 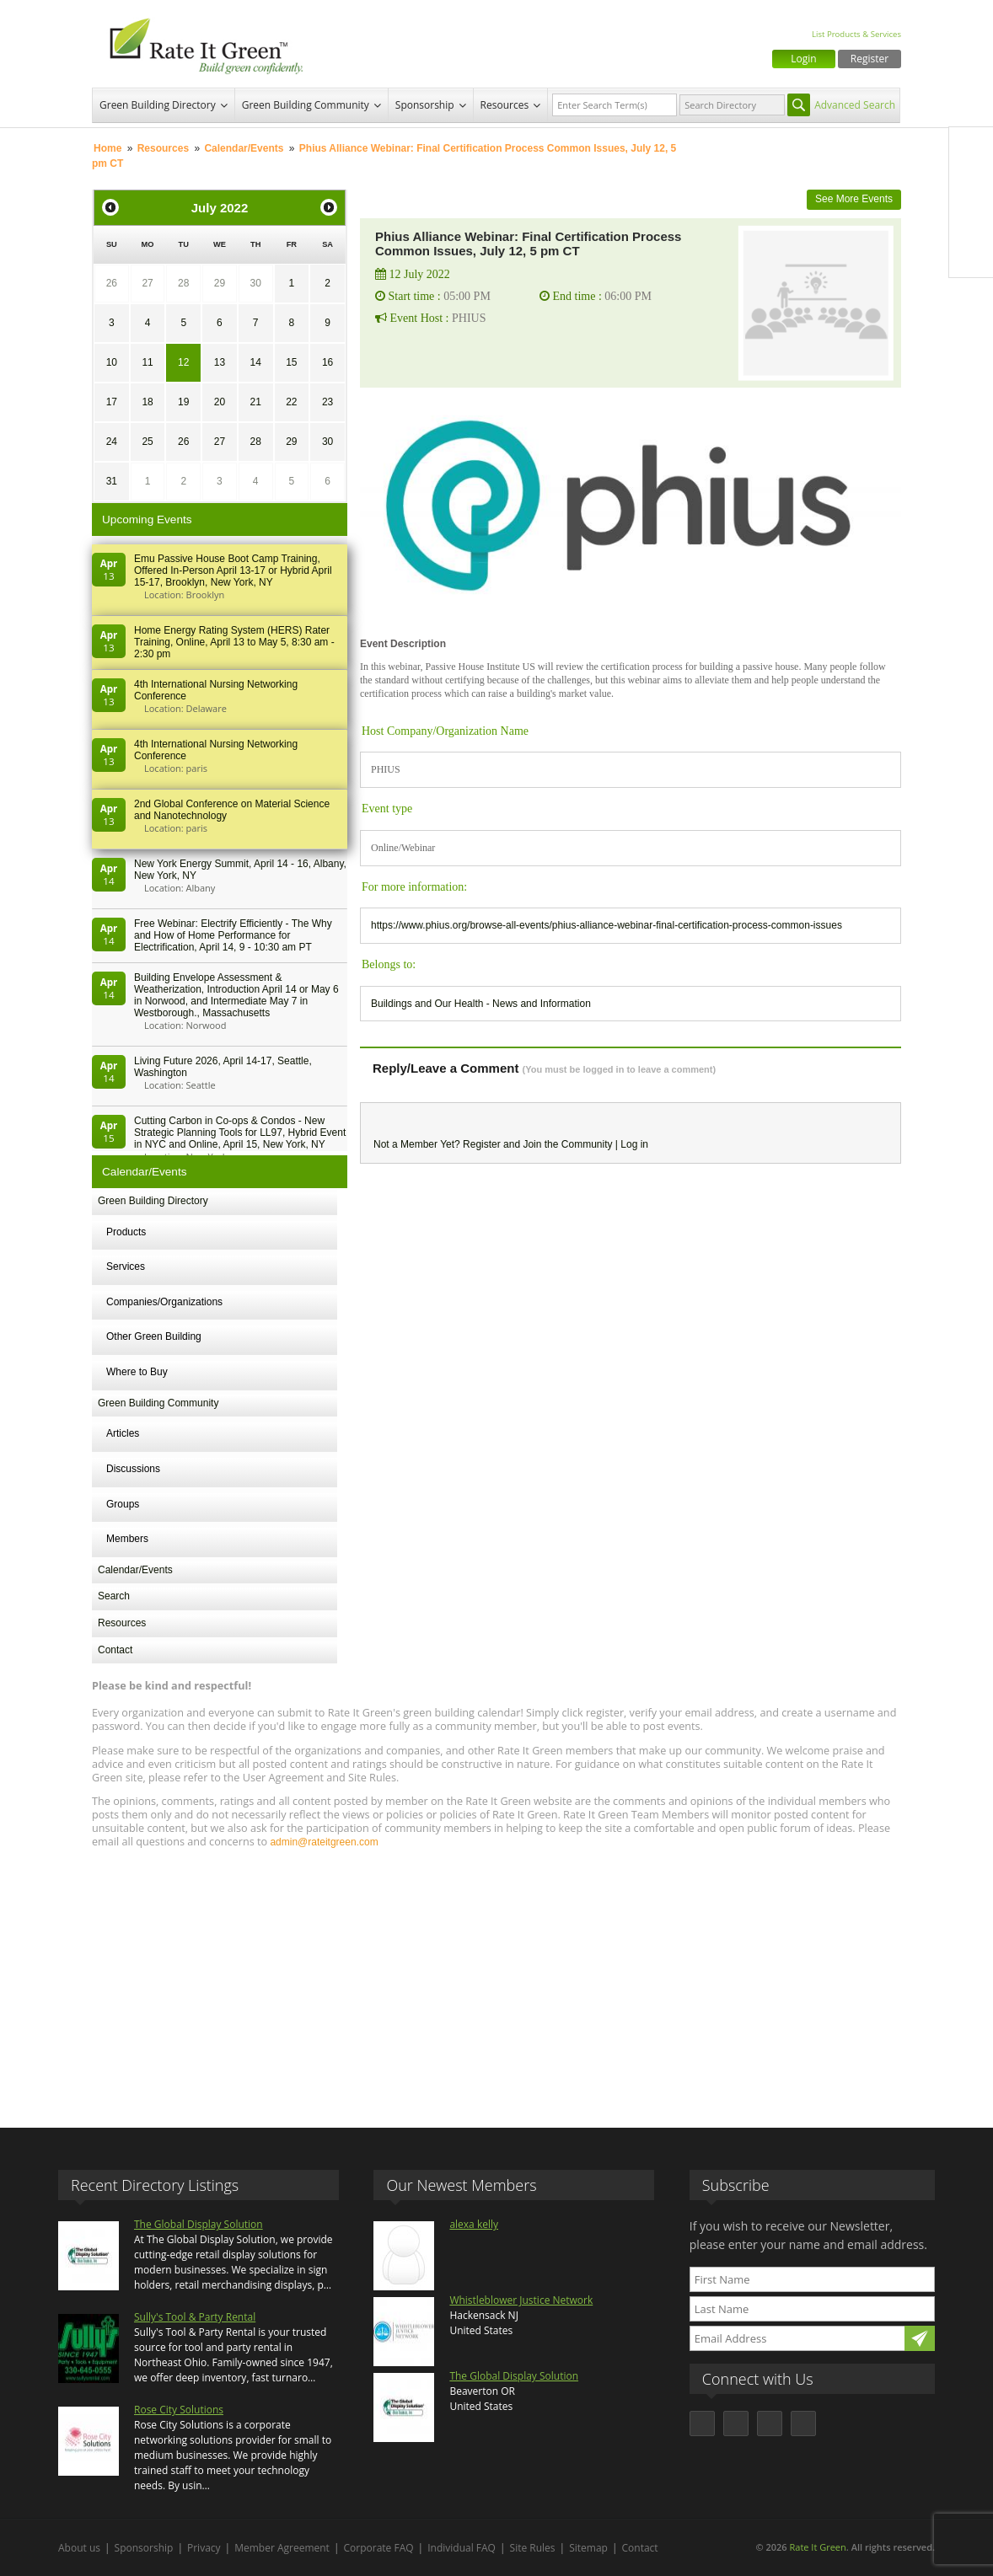 What do you see at coordinates (243, 148) in the screenshot?
I see `Calendar/Events` at bounding box center [243, 148].